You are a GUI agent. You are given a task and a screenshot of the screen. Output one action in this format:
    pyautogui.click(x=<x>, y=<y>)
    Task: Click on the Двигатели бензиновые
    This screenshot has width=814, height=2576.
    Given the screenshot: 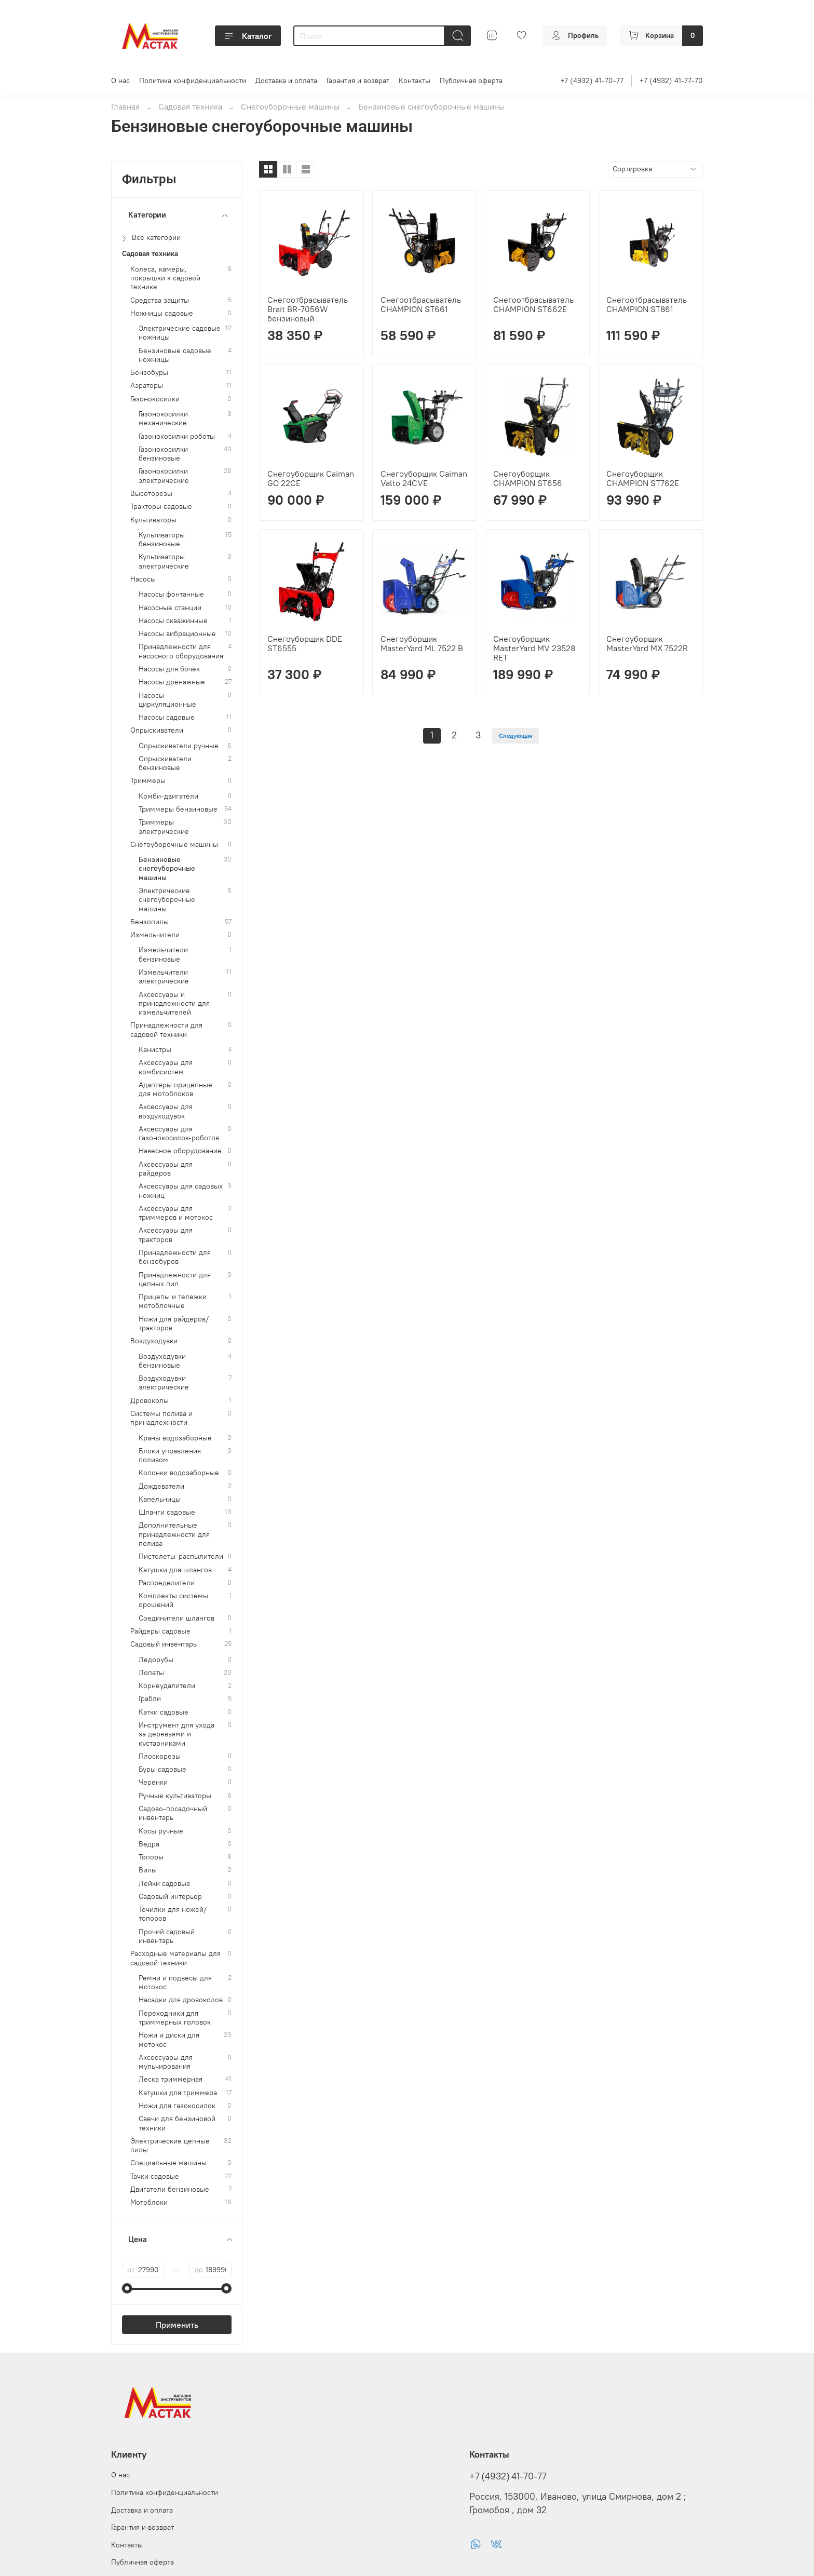 What is the action you would take?
    pyautogui.click(x=169, y=2189)
    